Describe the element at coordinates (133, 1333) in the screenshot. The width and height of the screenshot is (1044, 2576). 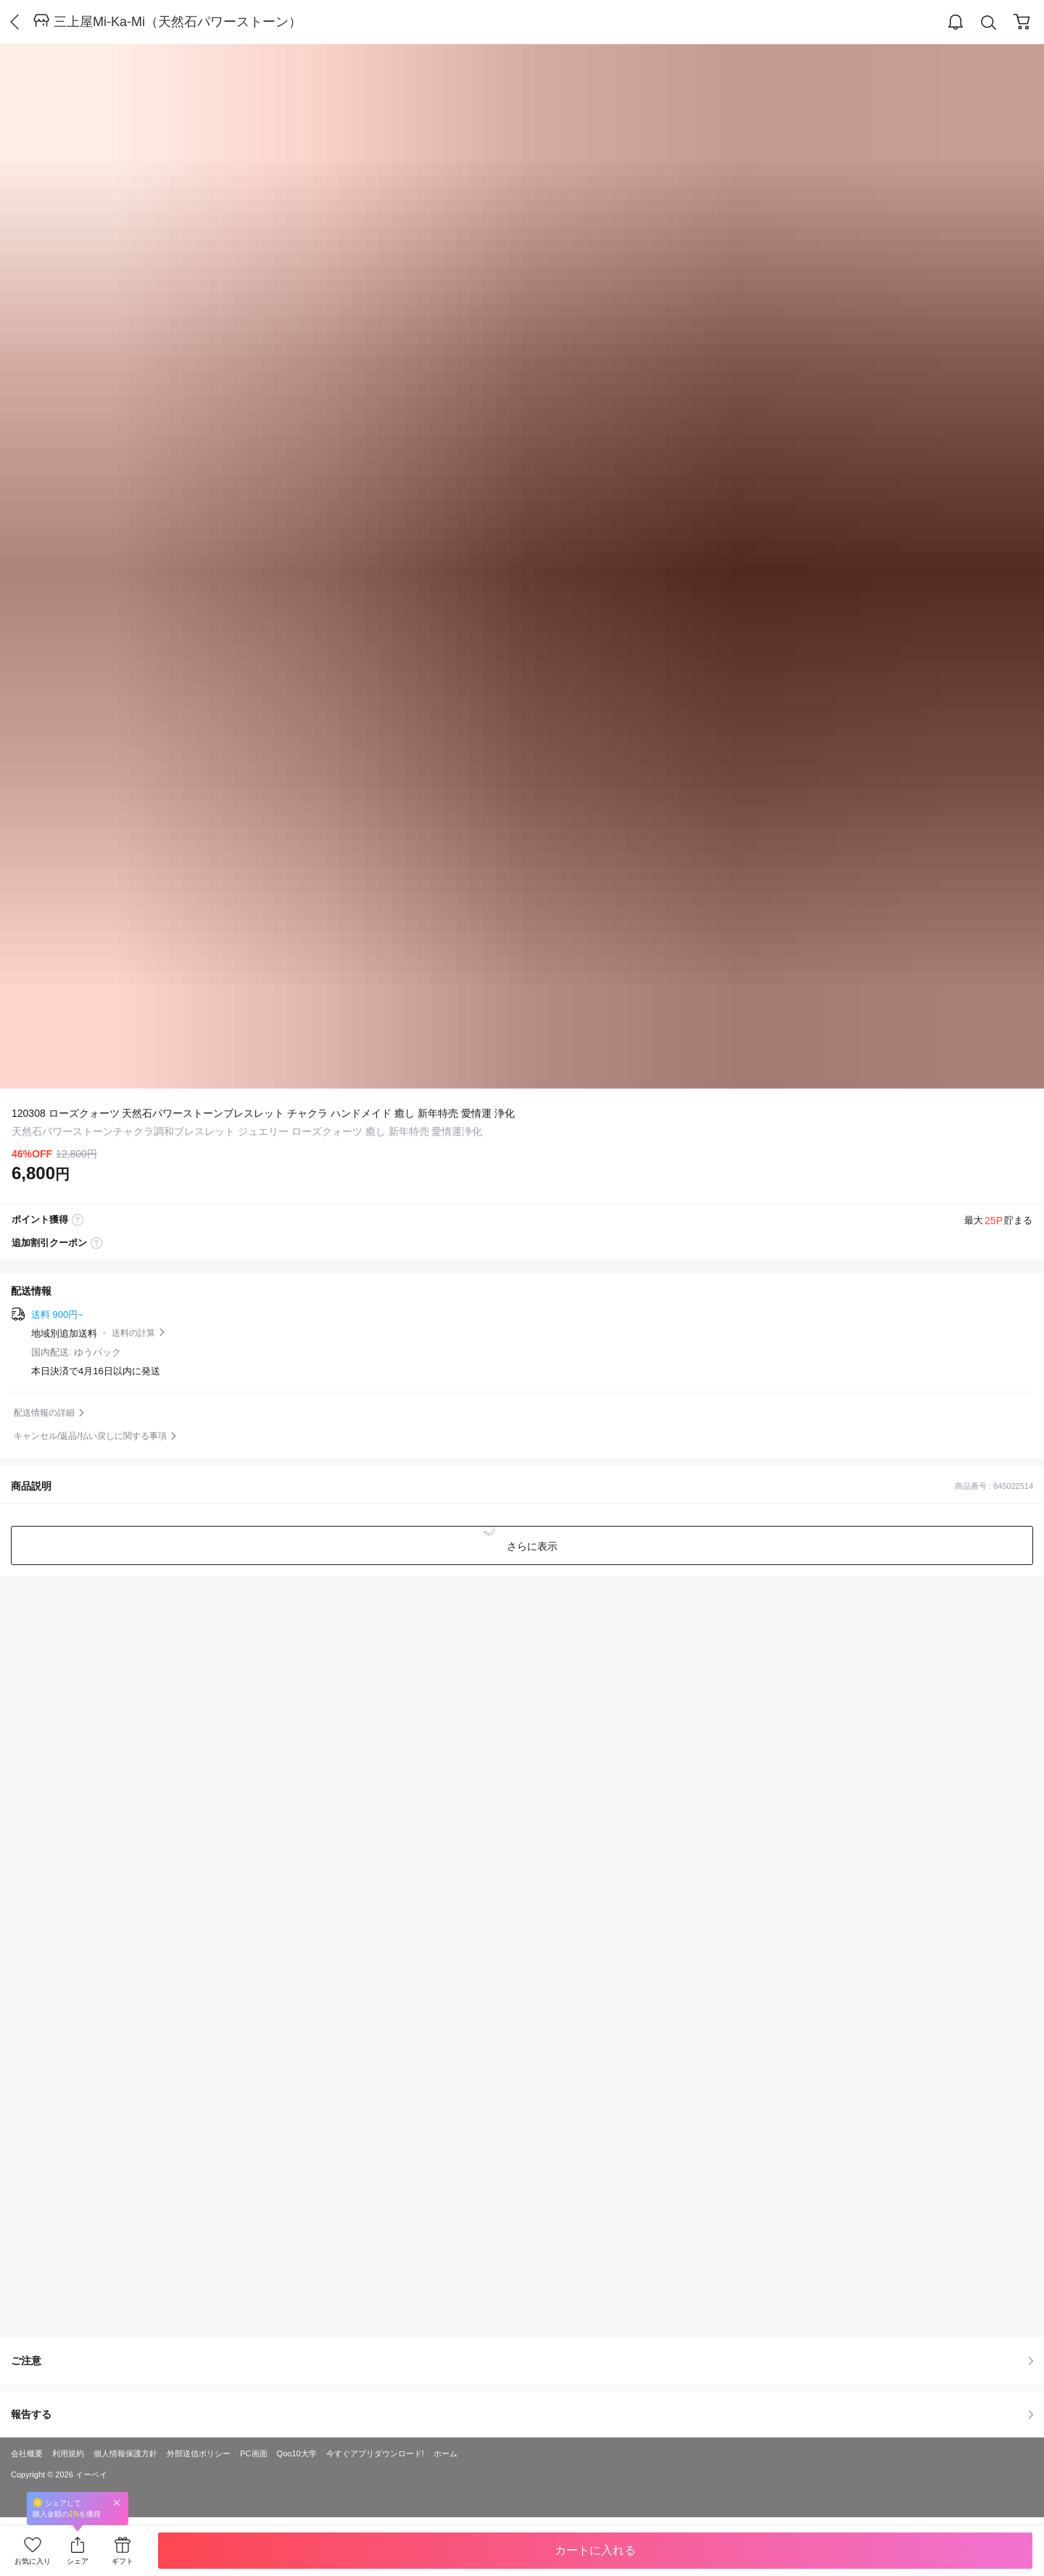
I see `送料の計算` at that location.